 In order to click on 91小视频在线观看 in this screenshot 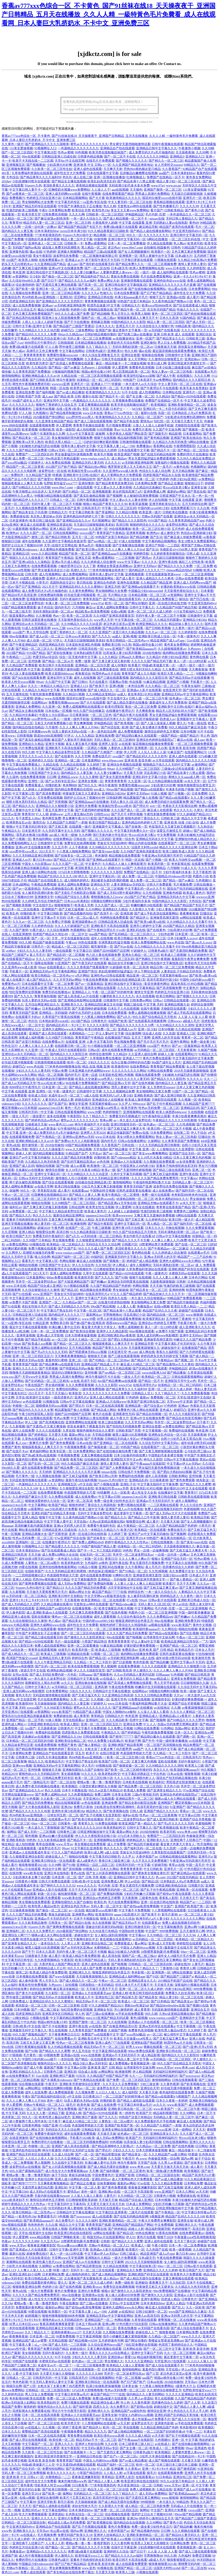, I will do `click(100, 1045)`.